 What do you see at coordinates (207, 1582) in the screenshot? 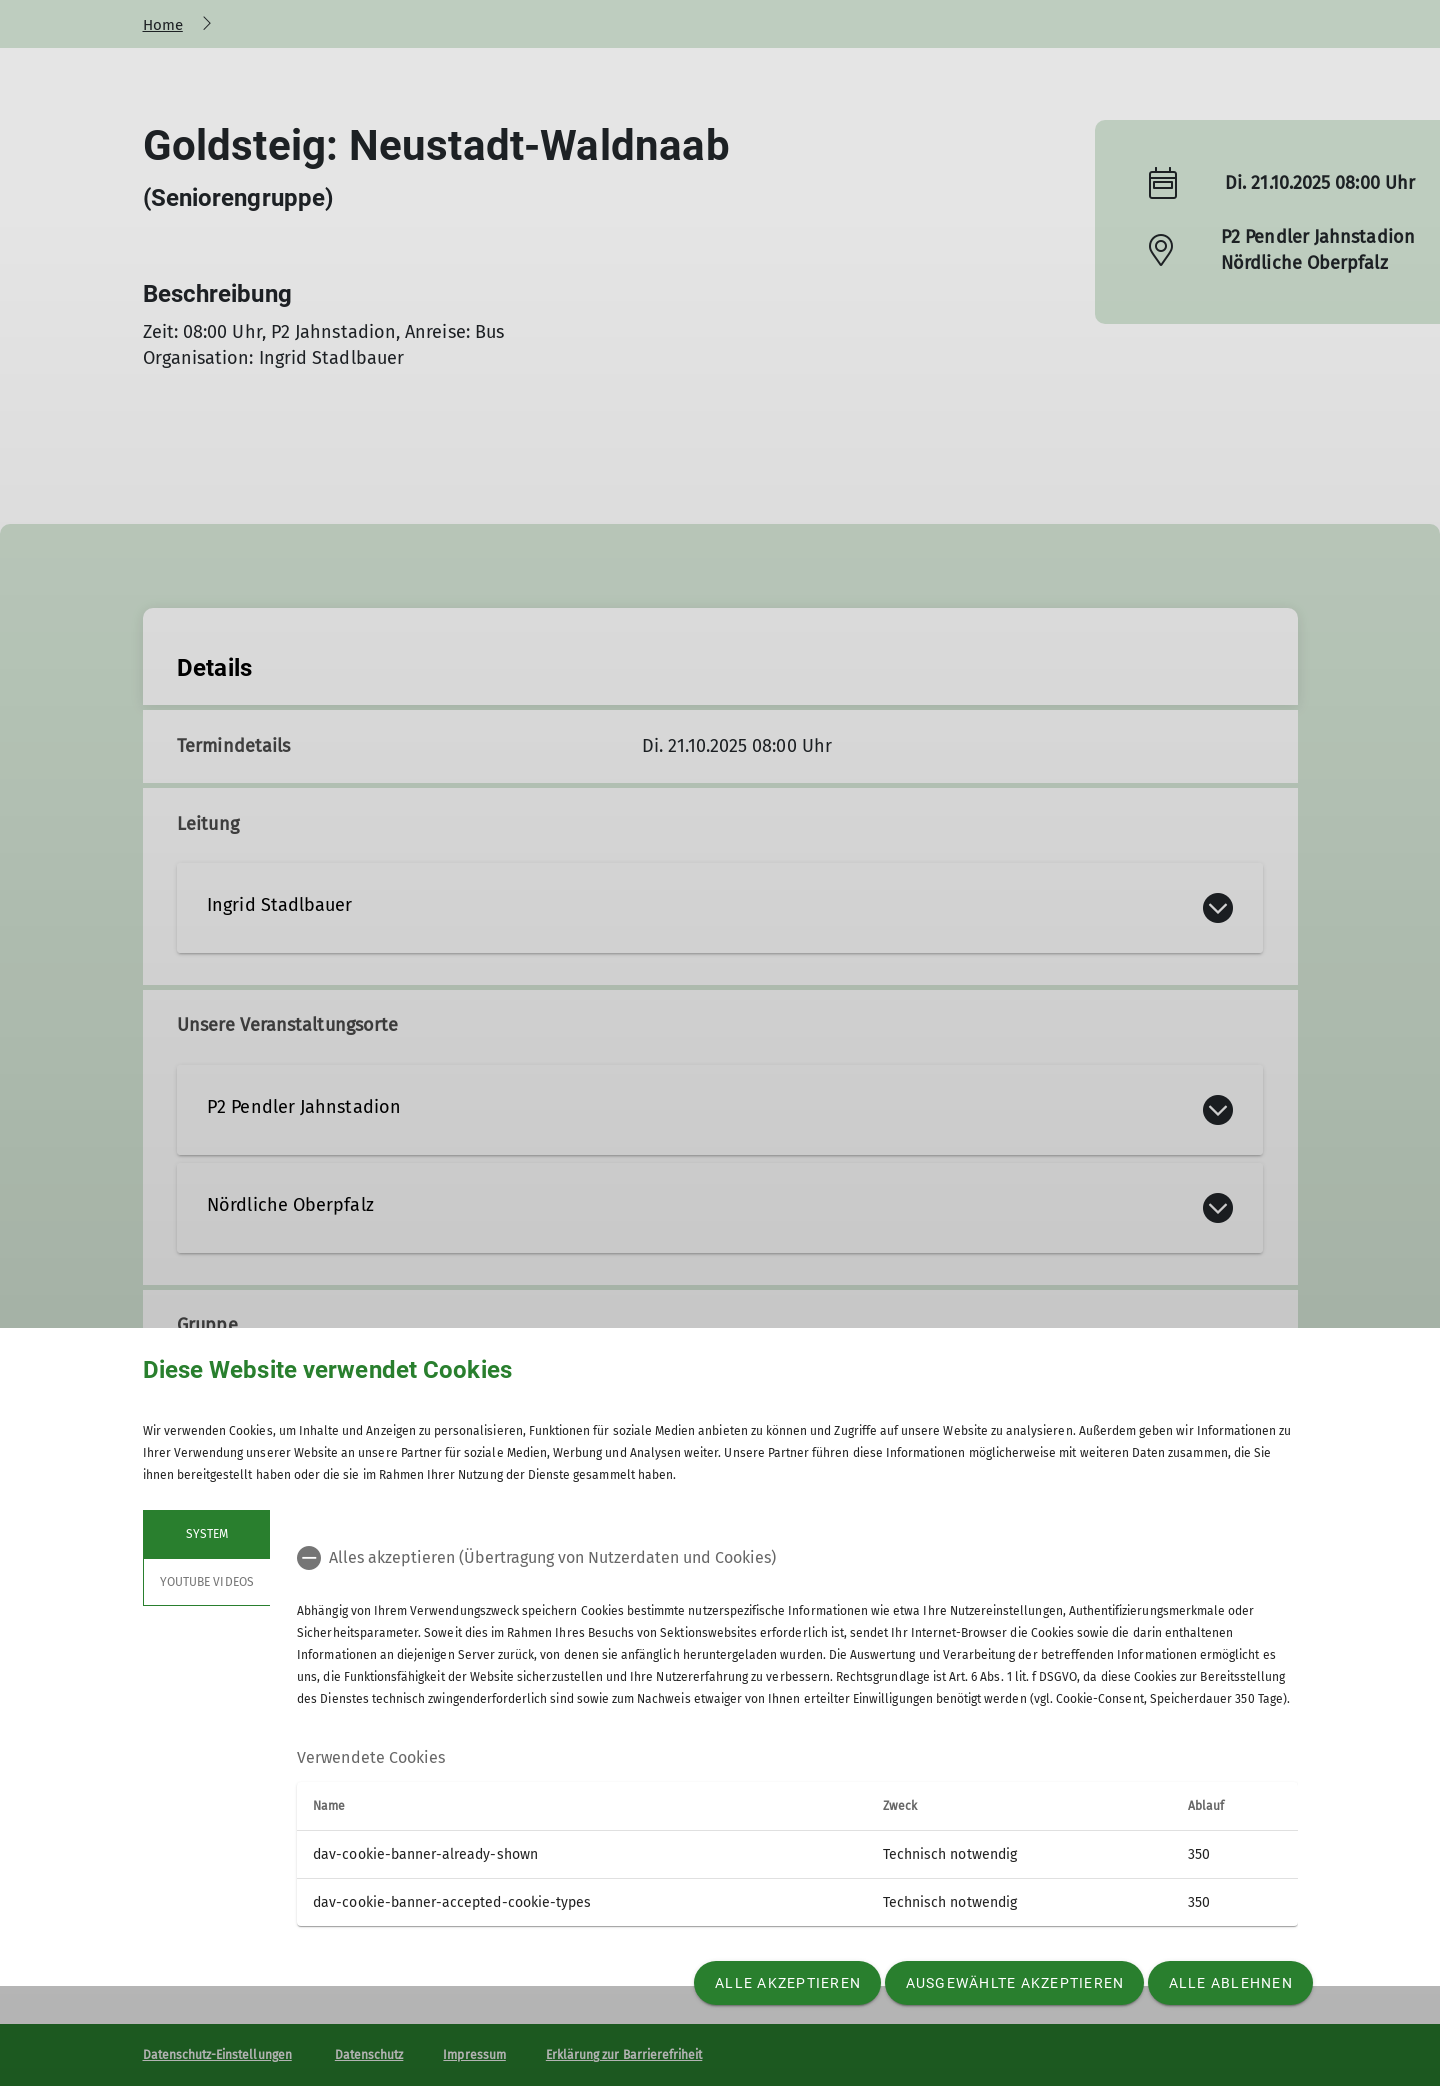
I see `YouTube Videos [tab]` at bounding box center [207, 1582].